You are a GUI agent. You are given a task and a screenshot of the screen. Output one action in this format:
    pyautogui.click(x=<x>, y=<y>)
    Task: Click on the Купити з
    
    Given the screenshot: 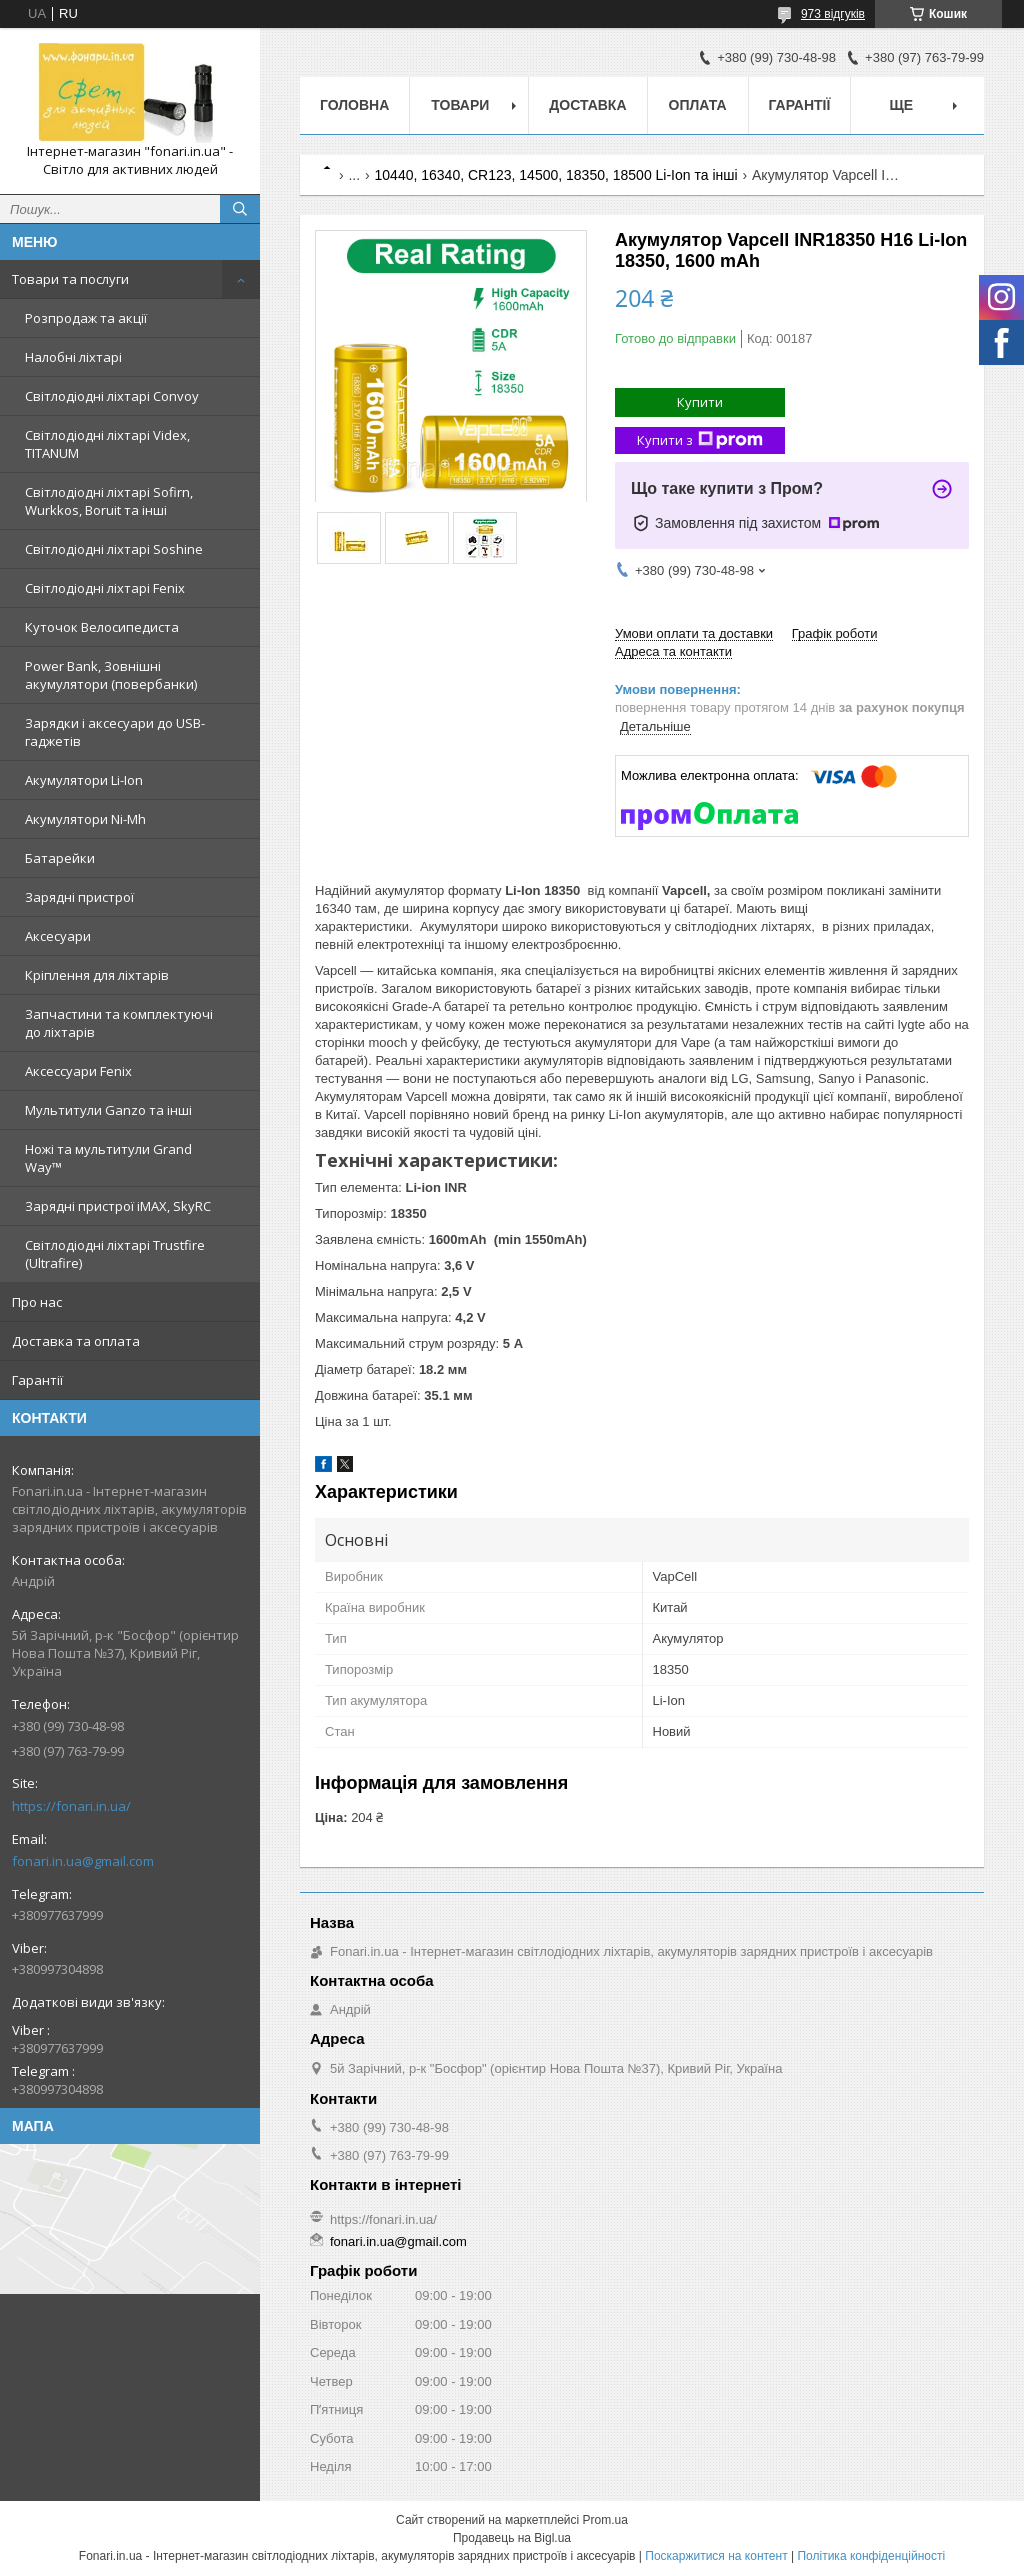 What is the action you would take?
    pyautogui.click(x=700, y=440)
    